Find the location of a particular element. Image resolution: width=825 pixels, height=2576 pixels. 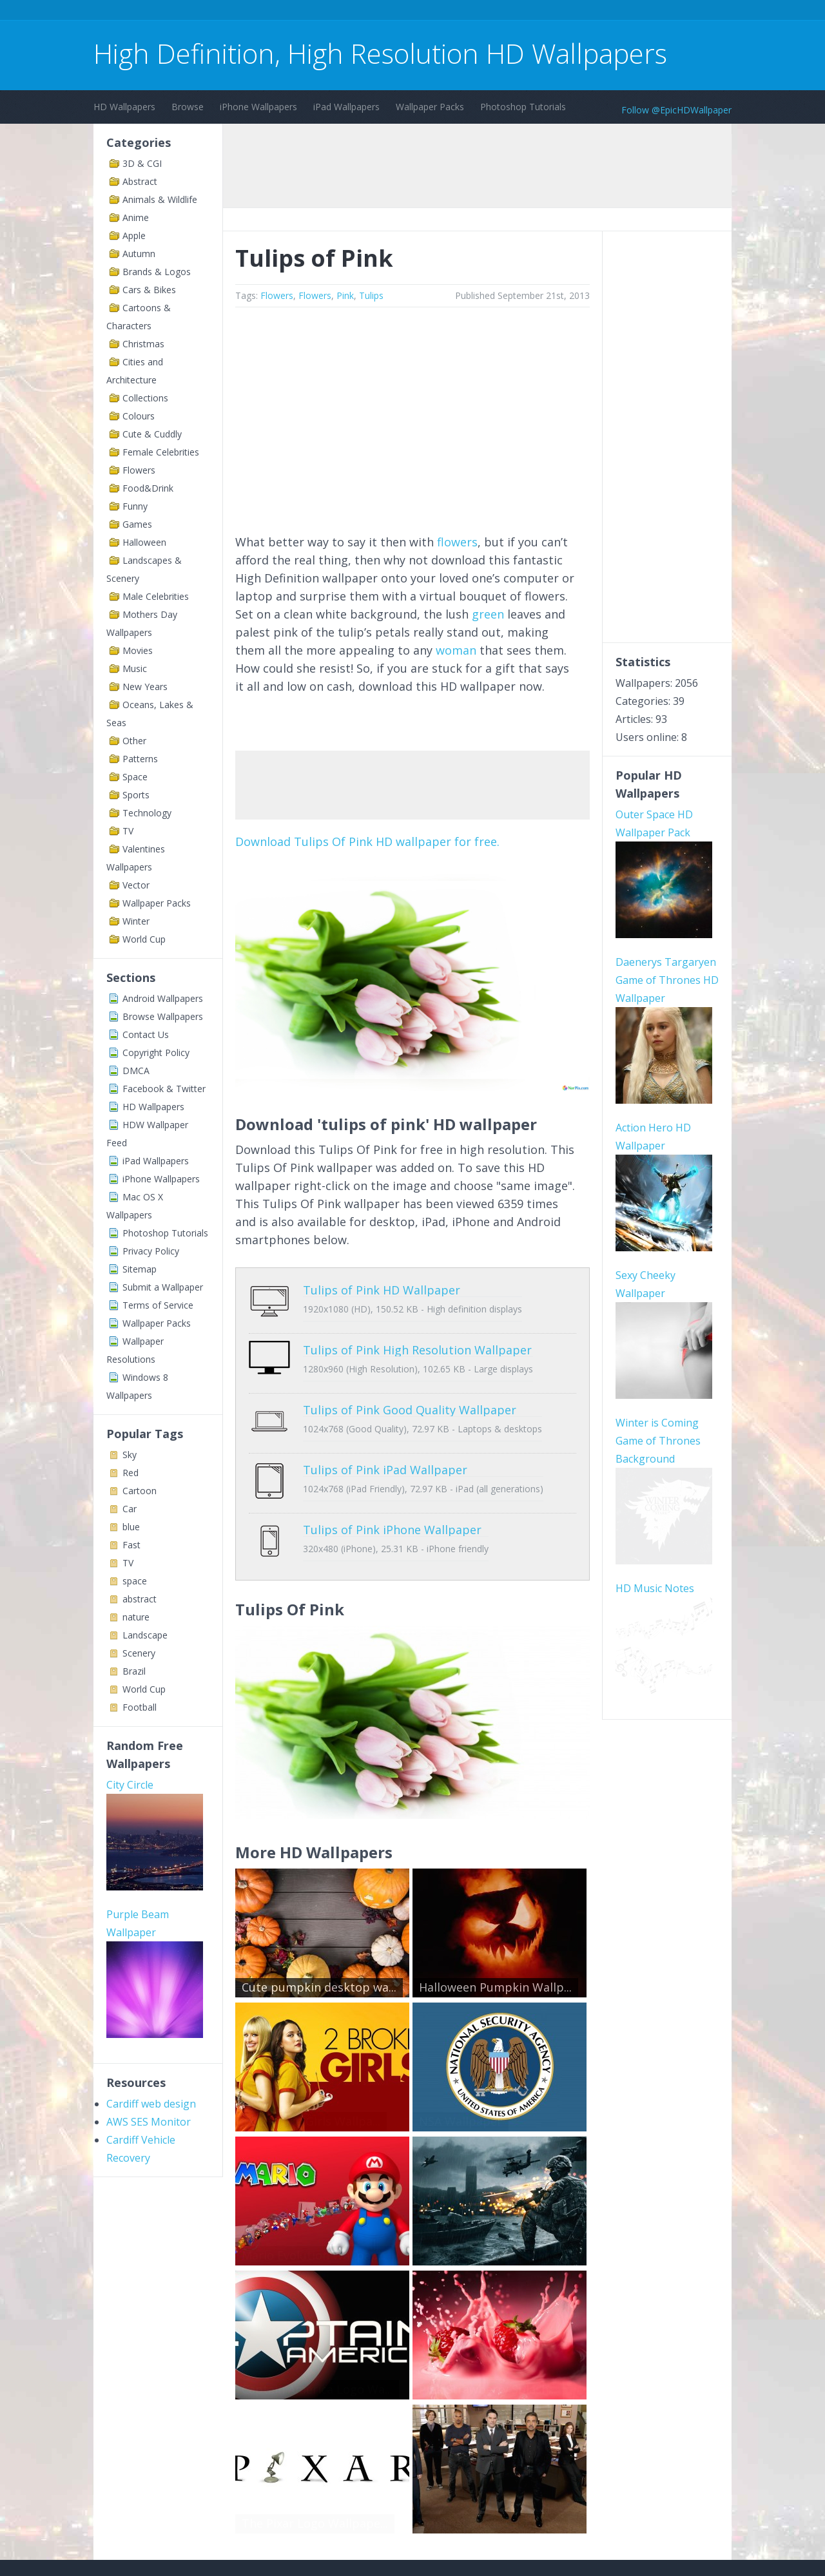

Colours is located at coordinates (138, 416).